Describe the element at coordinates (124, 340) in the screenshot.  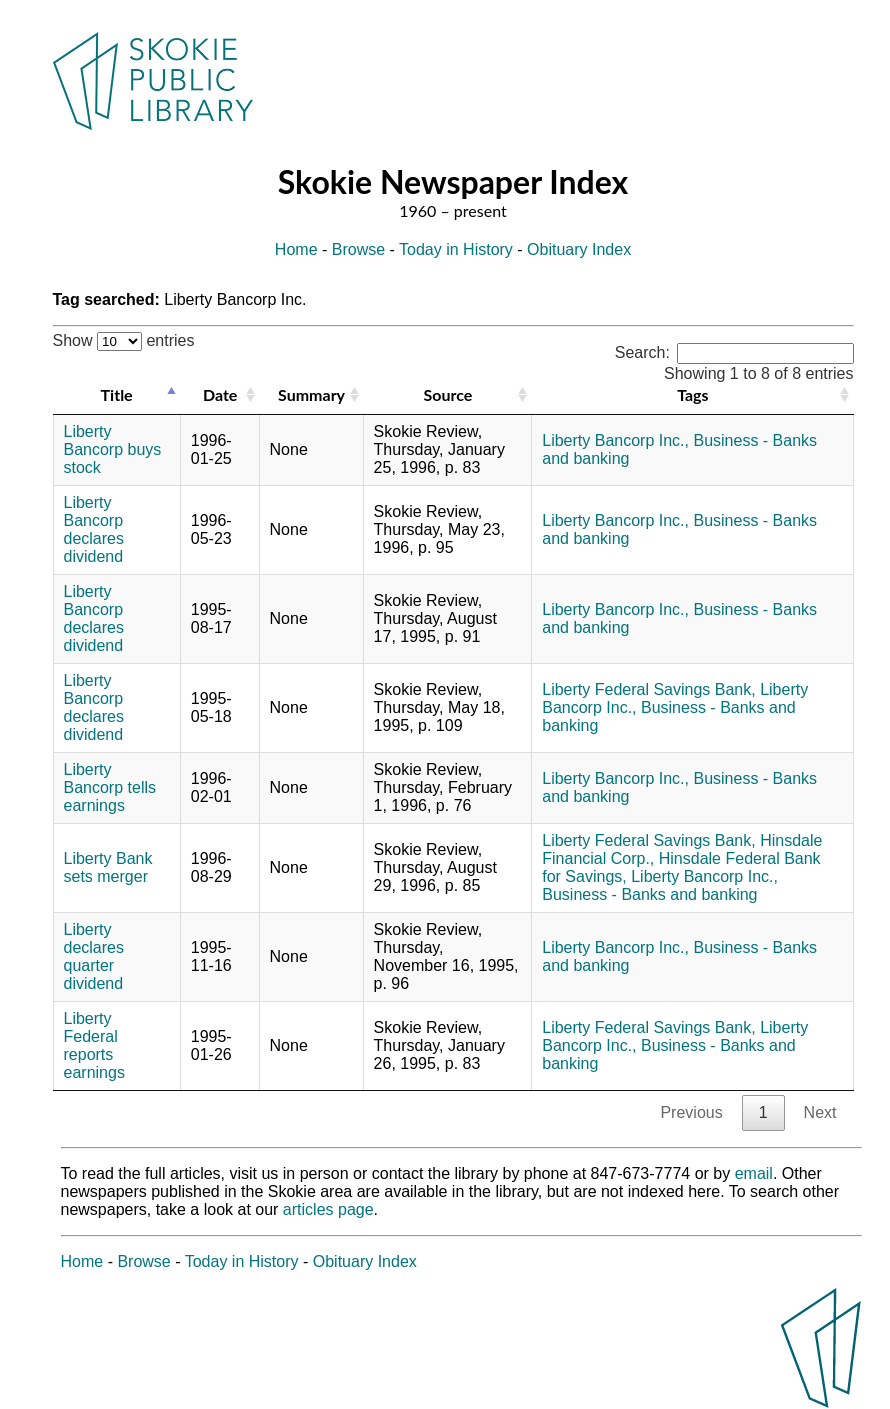
I see `Show entries` at that location.